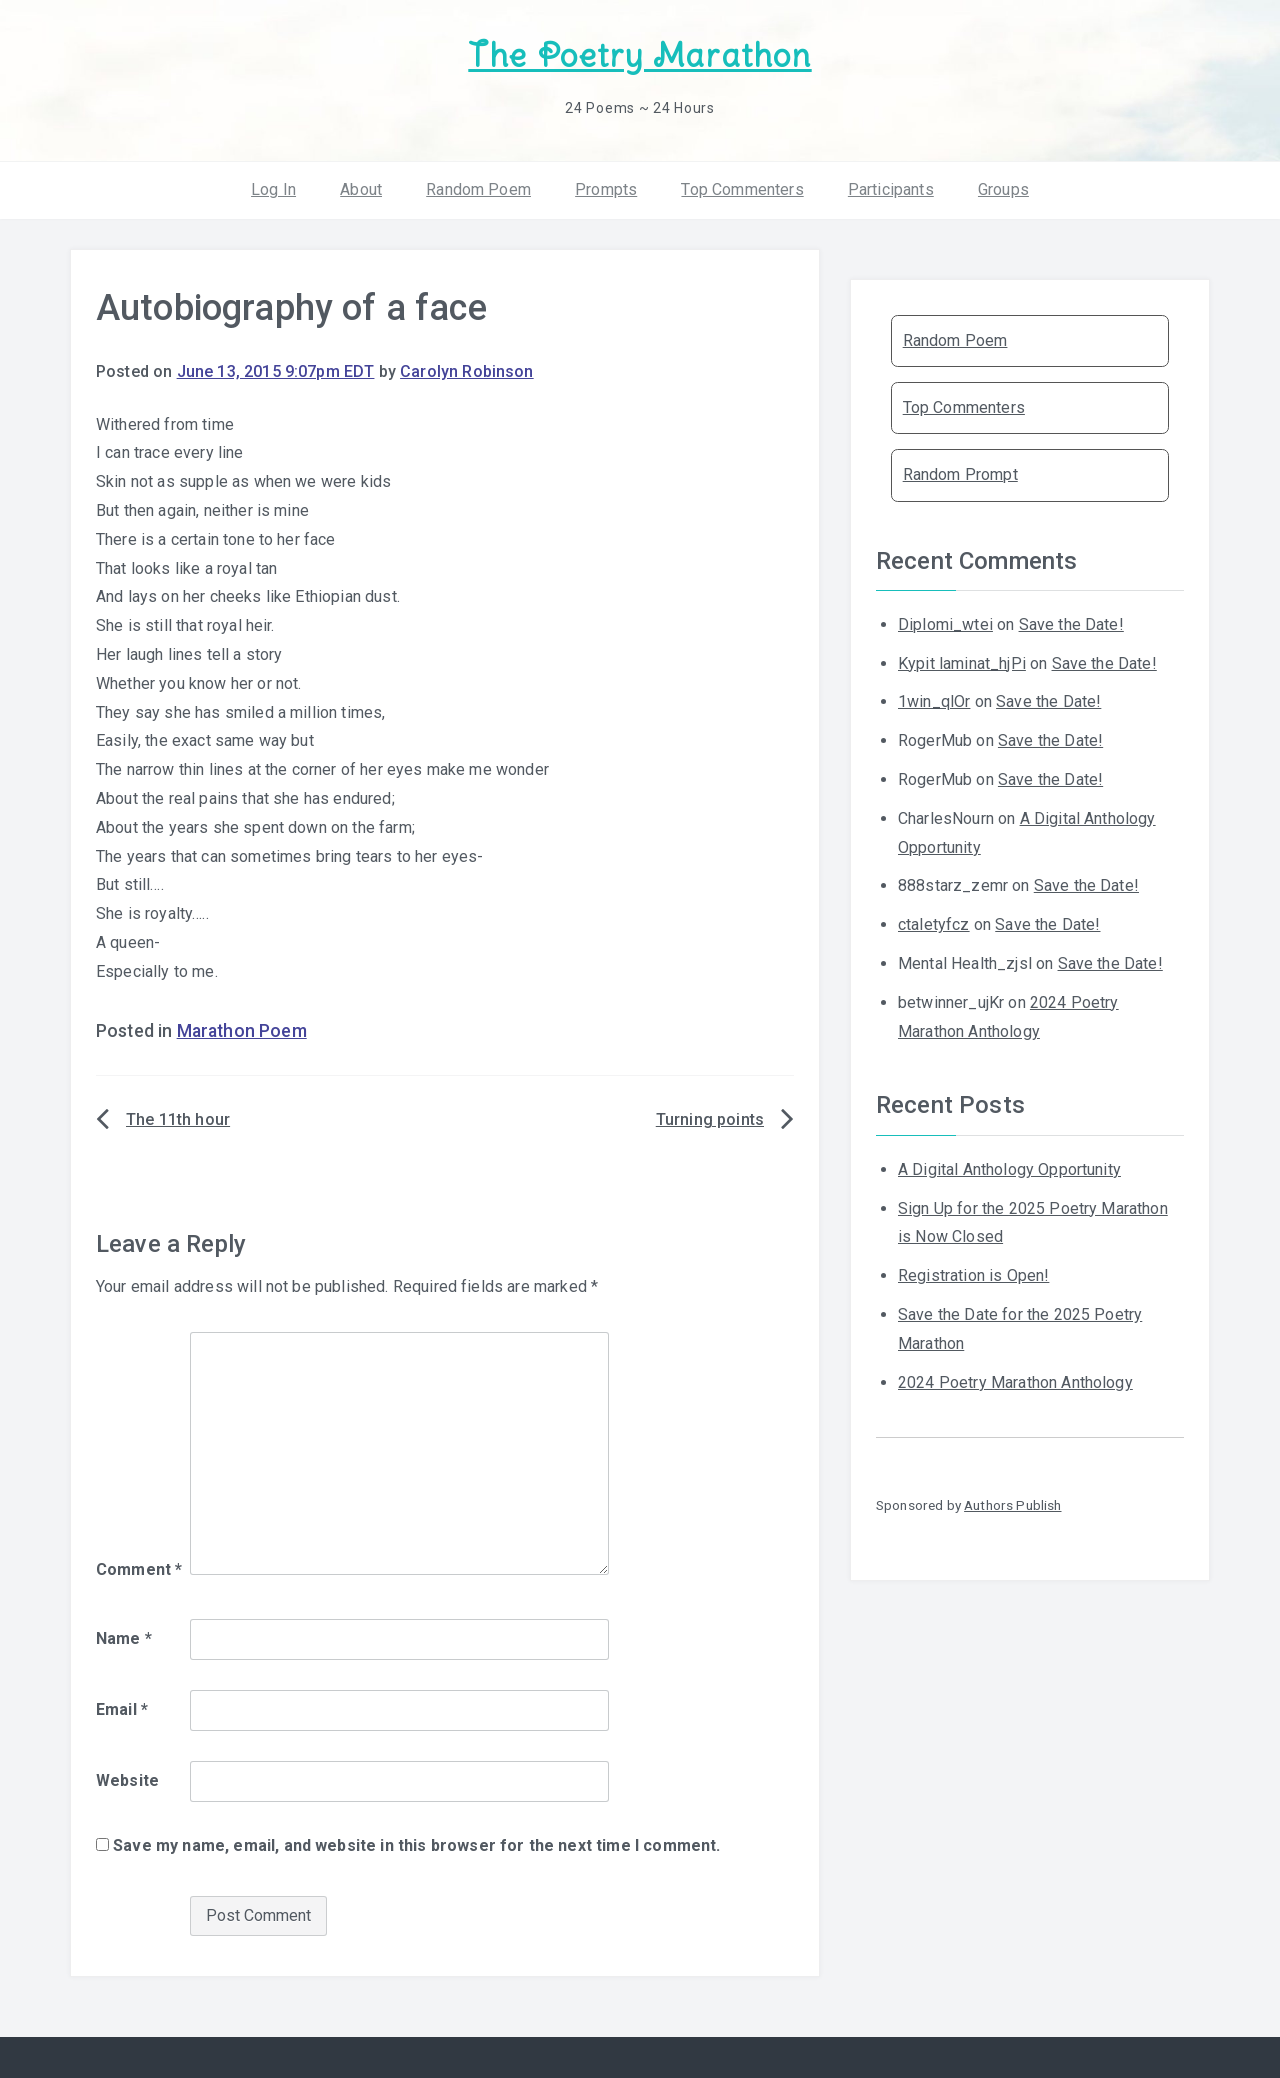 This screenshot has width=1280, height=2078. Describe the element at coordinates (178, 1119) in the screenshot. I see `The 11th hour` at that location.